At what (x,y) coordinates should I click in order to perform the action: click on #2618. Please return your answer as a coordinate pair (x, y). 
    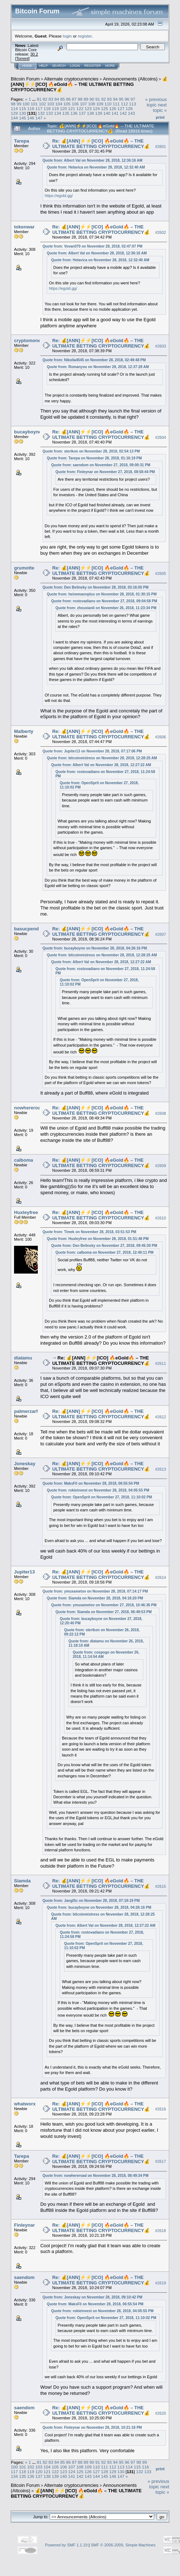
    Looking at the image, I should click on (160, 2230).